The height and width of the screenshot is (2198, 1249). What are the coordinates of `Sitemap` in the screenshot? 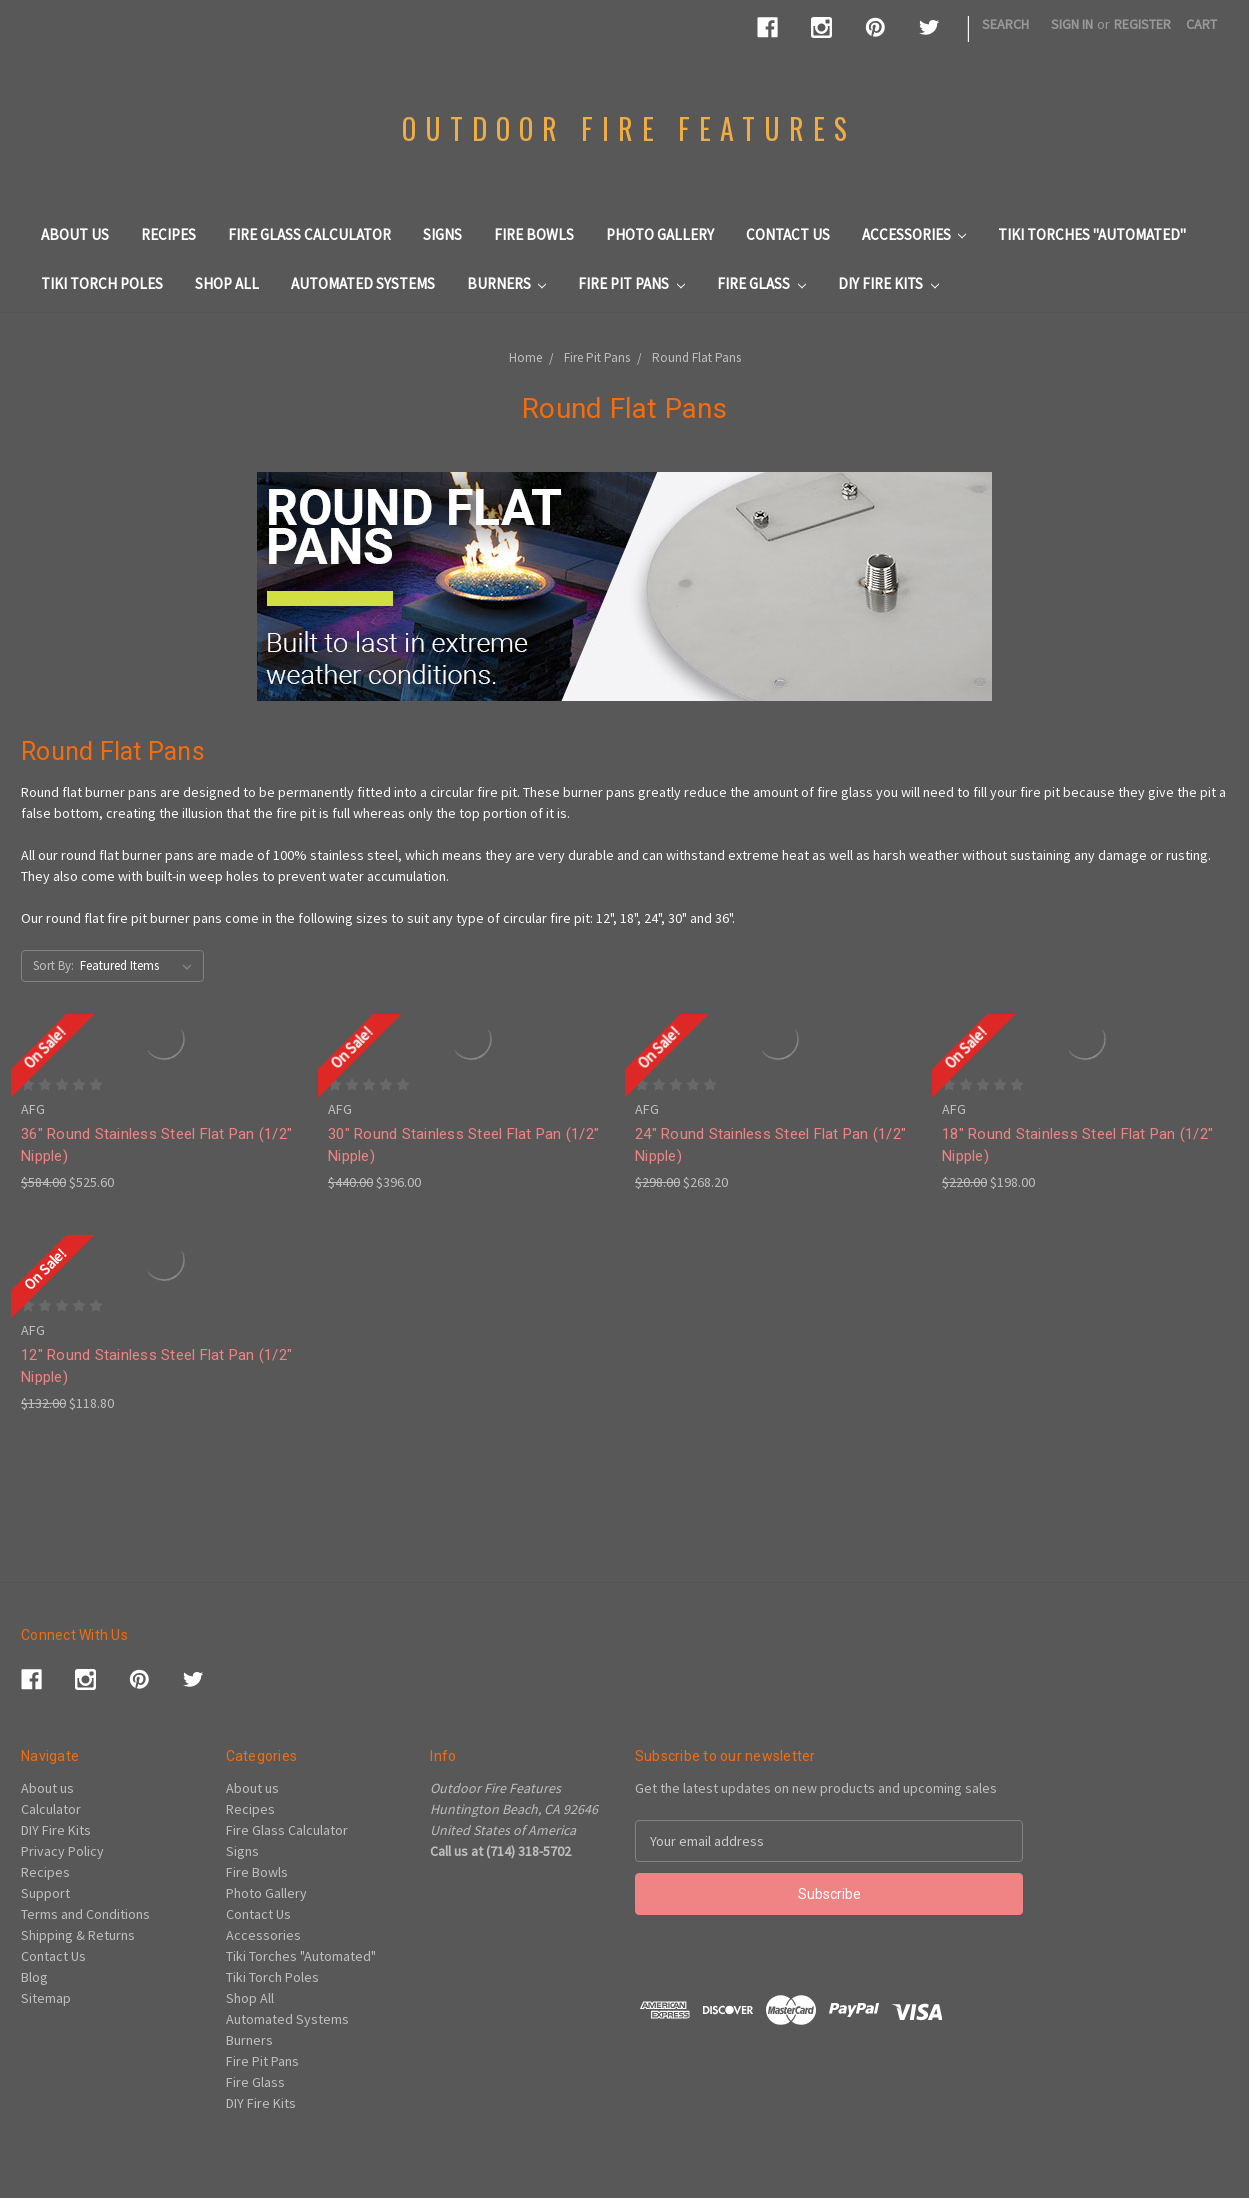 It's located at (46, 1998).